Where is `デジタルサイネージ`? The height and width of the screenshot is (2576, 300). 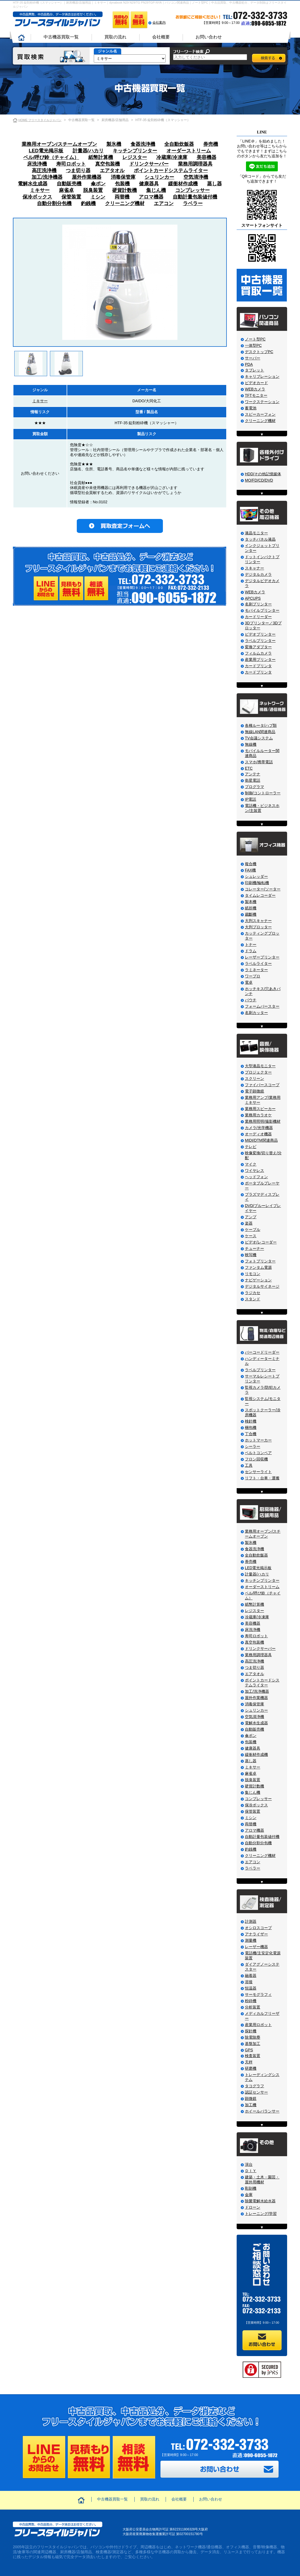 デジタルサイネージ is located at coordinates (262, 1286).